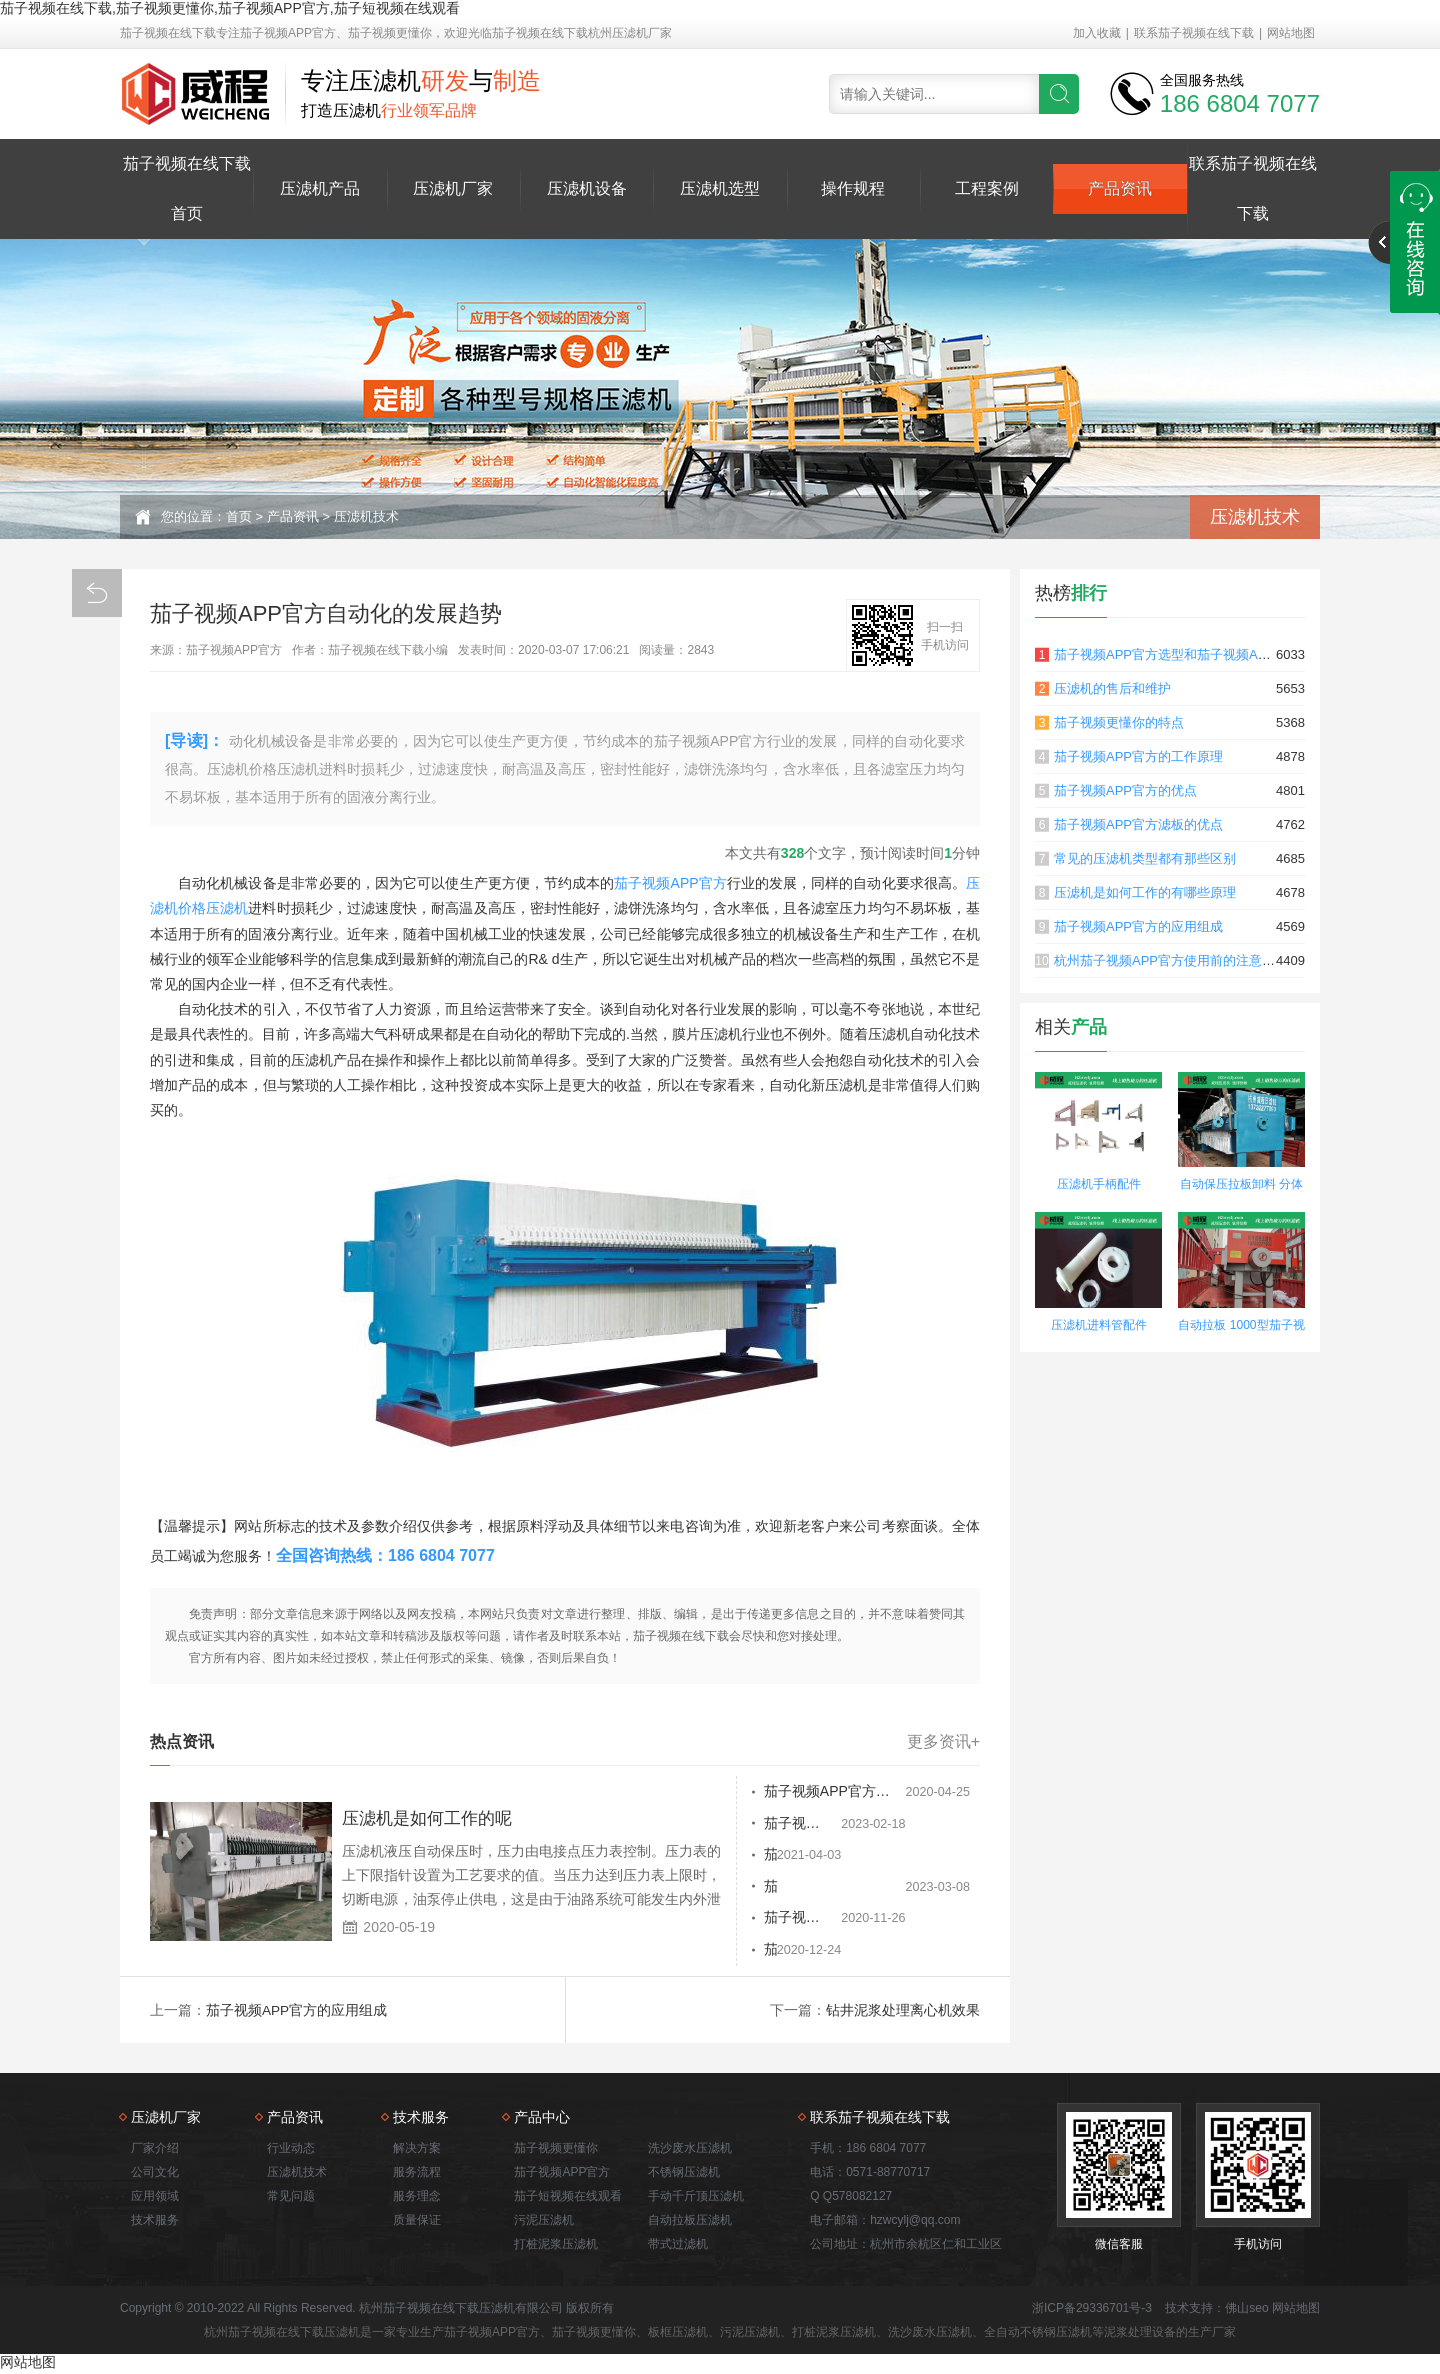  I want to click on 压滤机厂家, so click(453, 188).